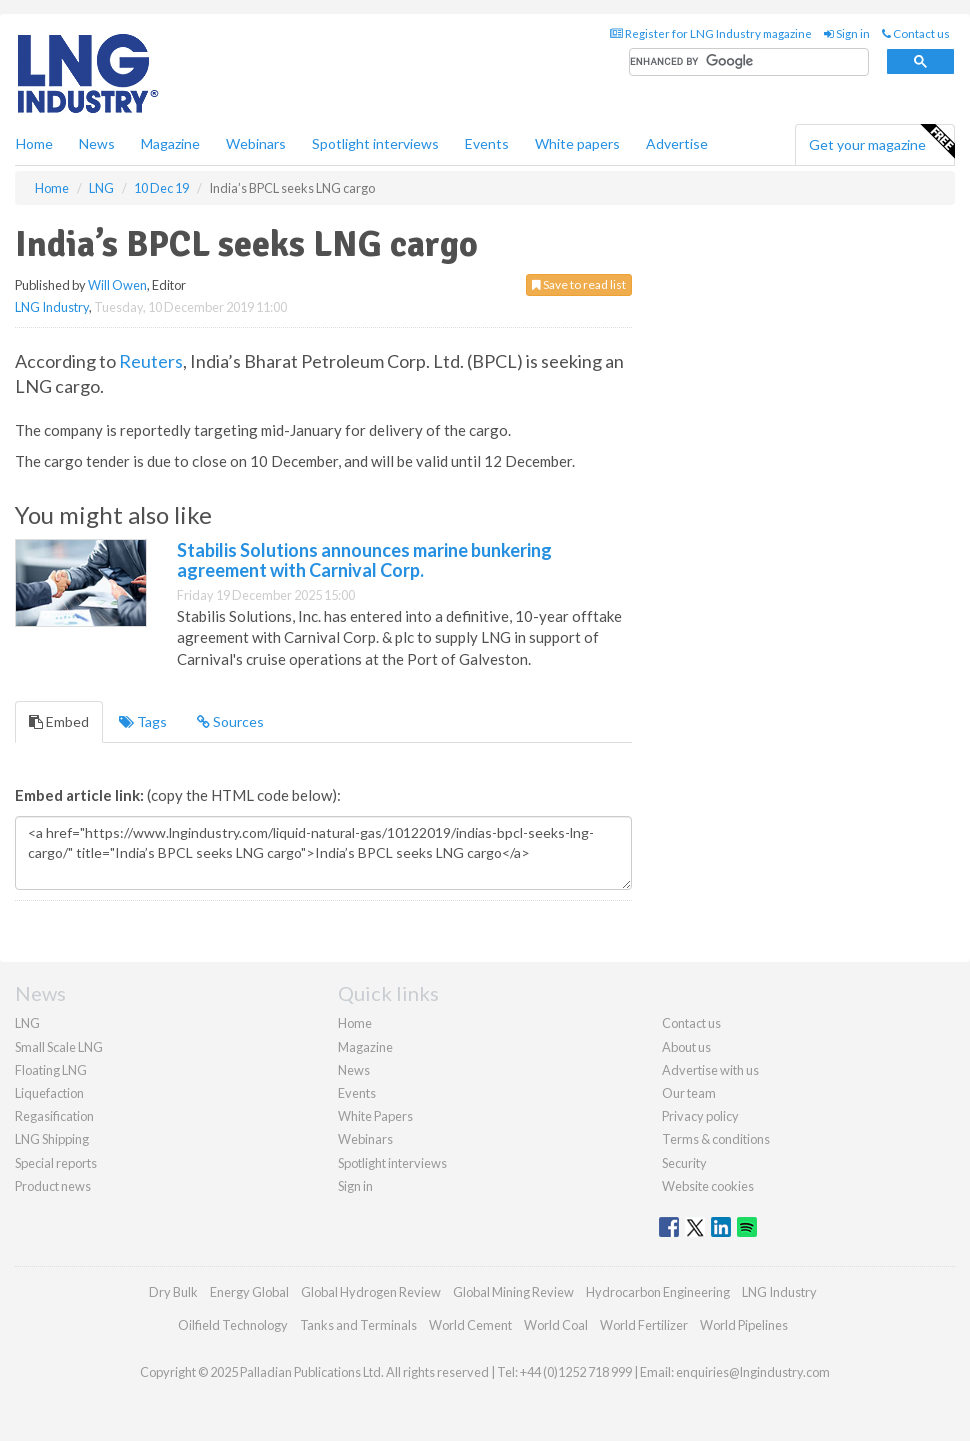 This screenshot has height=1441, width=970. I want to click on World Fertilizer, so click(644, 1325).